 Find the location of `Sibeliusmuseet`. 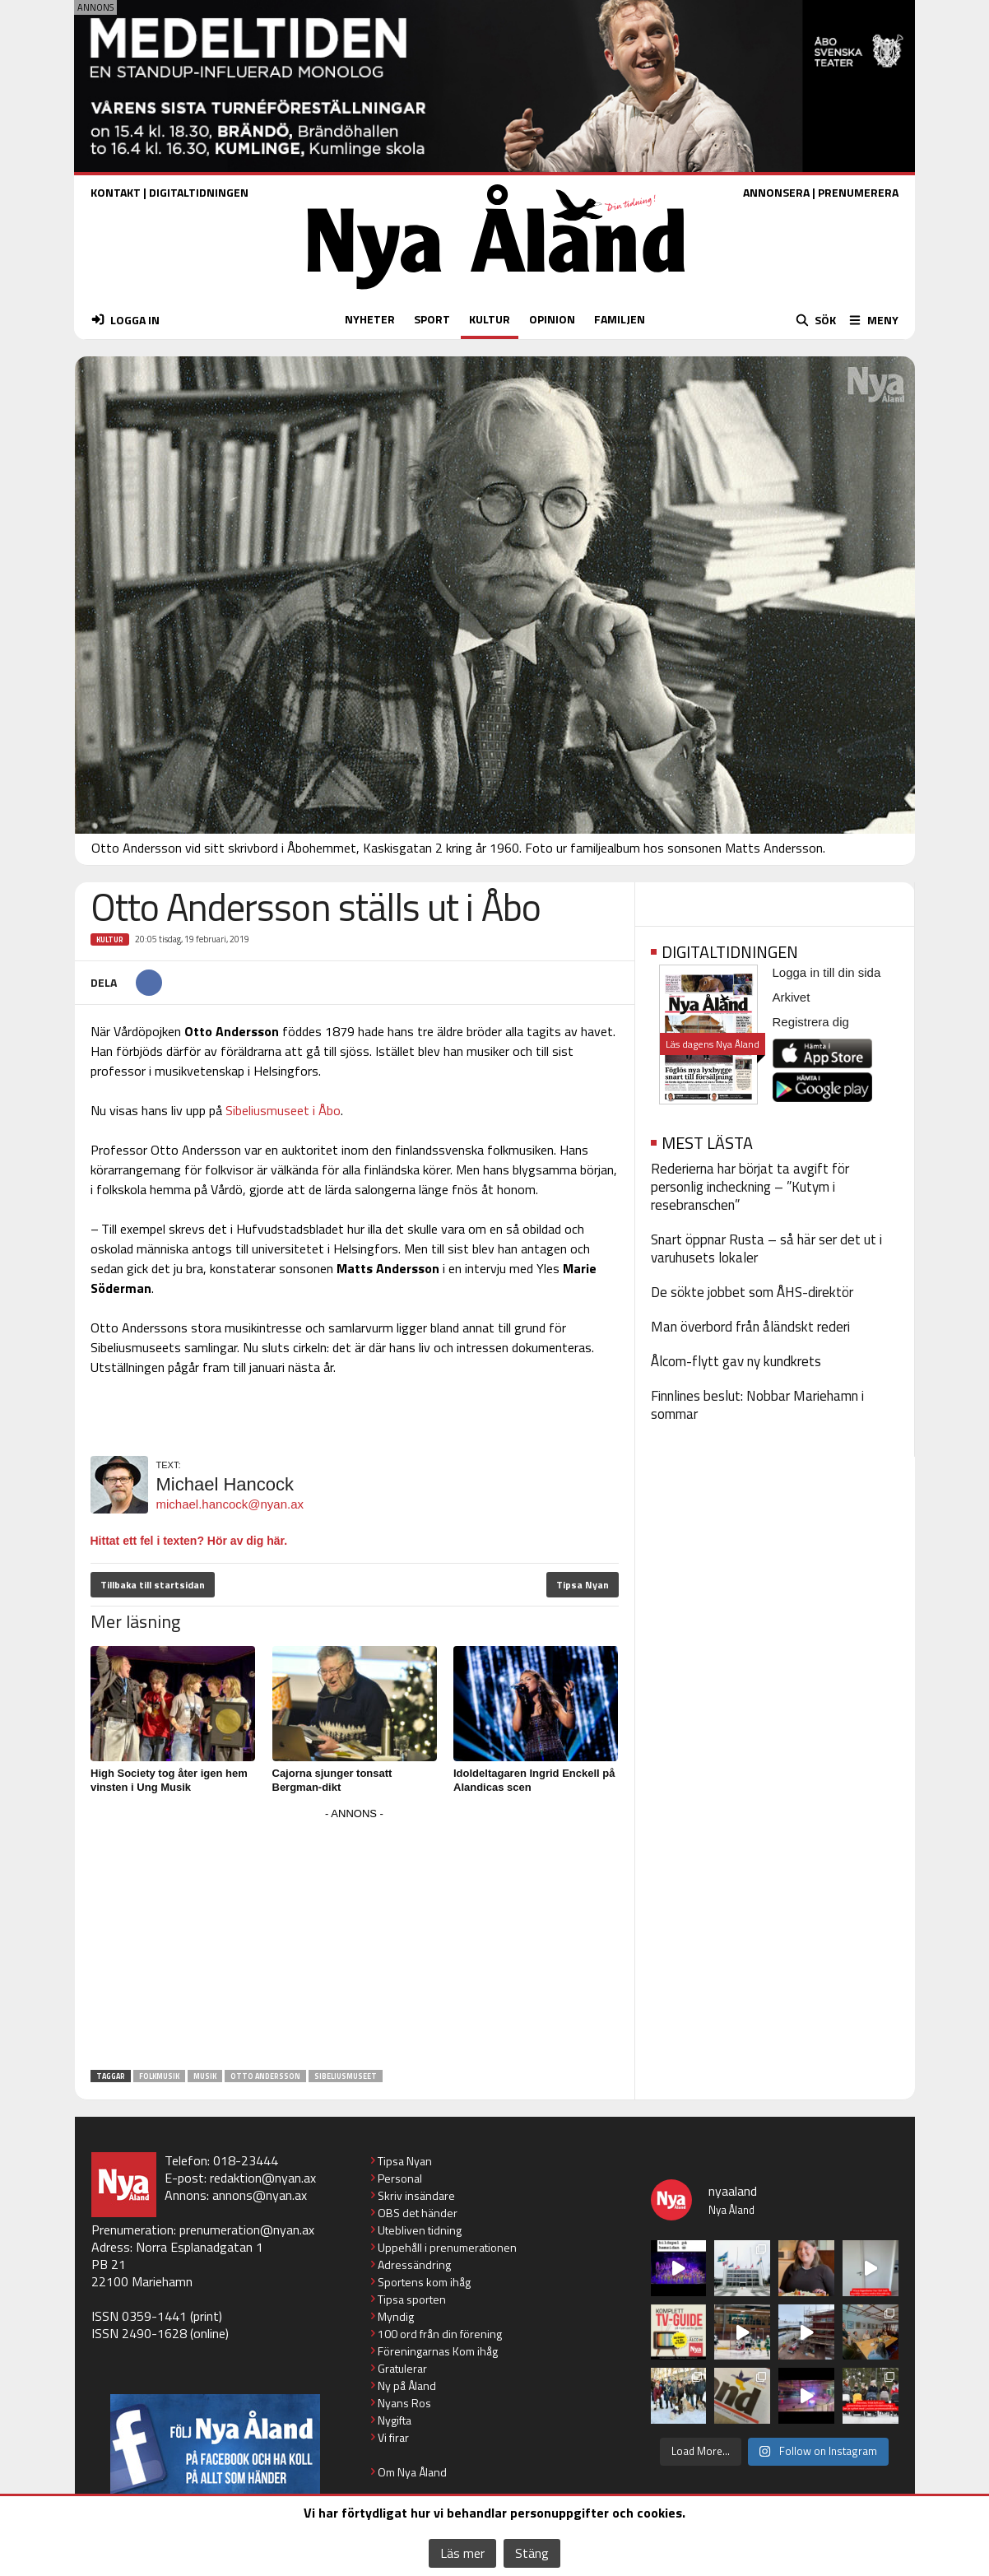

Sibeliusmuseet is located at coordinates (345, 2076).